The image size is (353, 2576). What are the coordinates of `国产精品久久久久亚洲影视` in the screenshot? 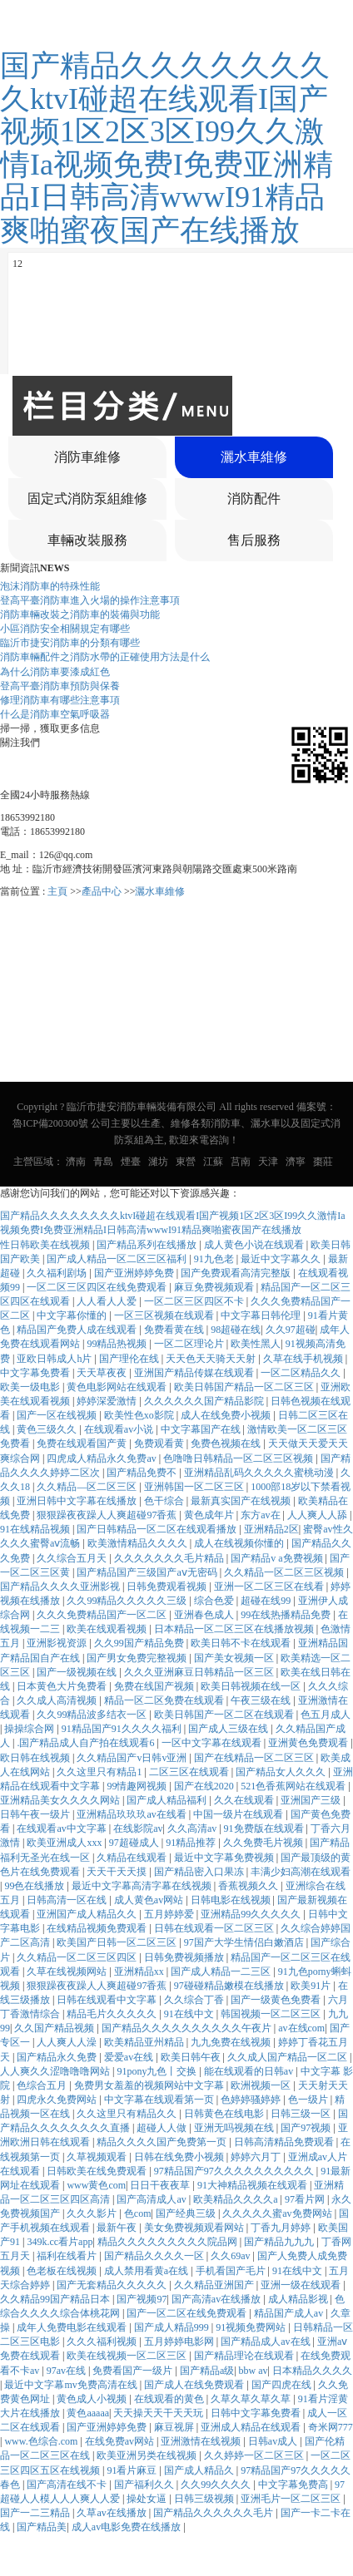 It's located at (61, 1586).